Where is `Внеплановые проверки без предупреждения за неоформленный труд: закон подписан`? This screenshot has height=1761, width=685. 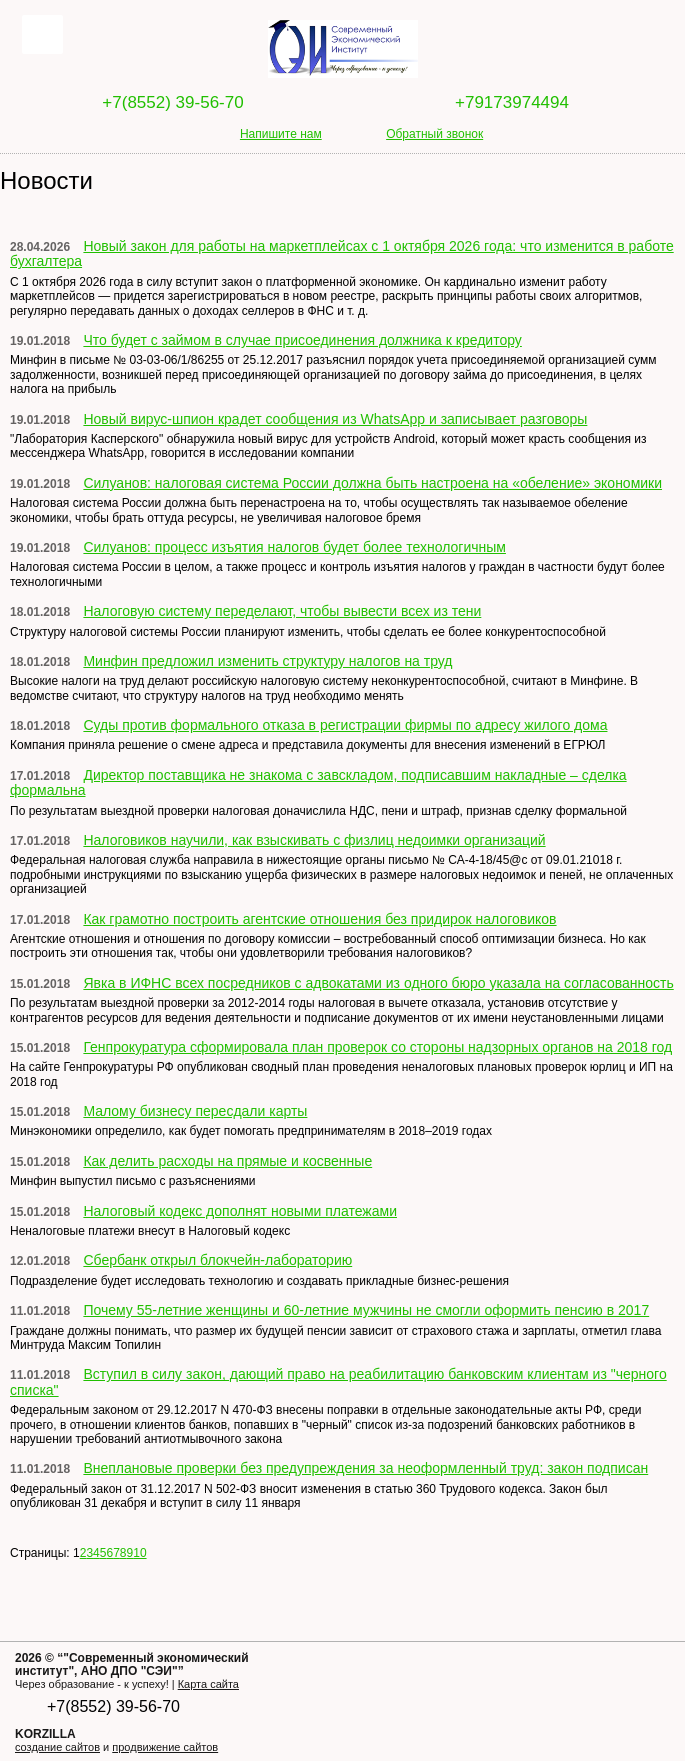
Внеплановые проверки без предупреждения за неоформленный труд: закон подписан is located at coordinates (365, 1468).